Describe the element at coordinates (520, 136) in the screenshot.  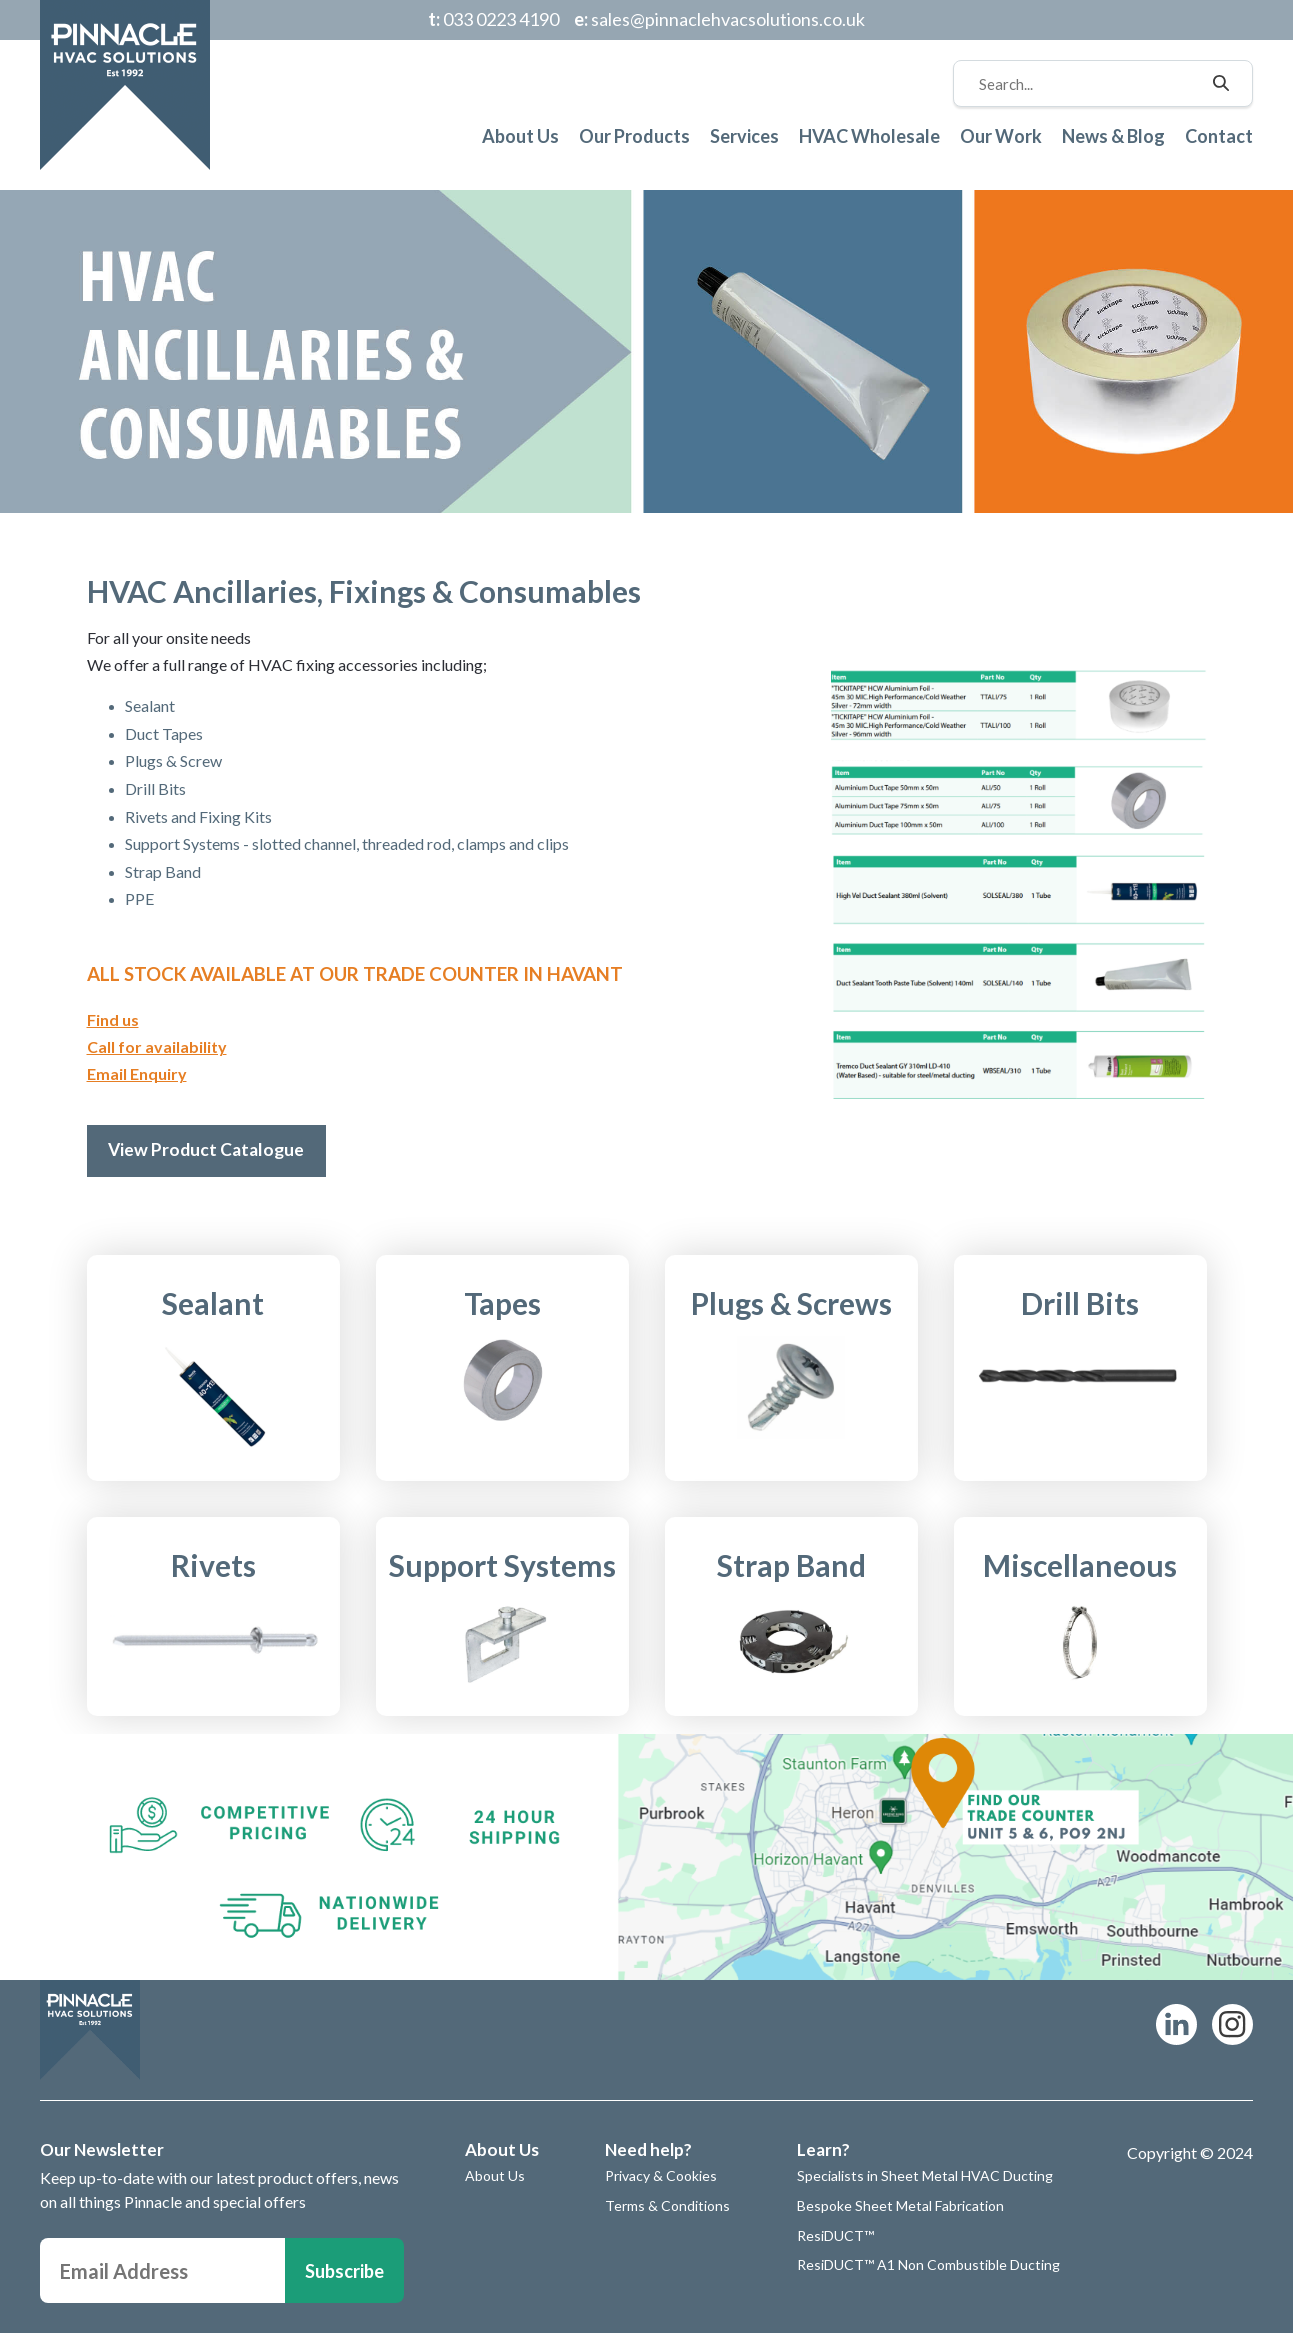
I see `About Us` at that location.